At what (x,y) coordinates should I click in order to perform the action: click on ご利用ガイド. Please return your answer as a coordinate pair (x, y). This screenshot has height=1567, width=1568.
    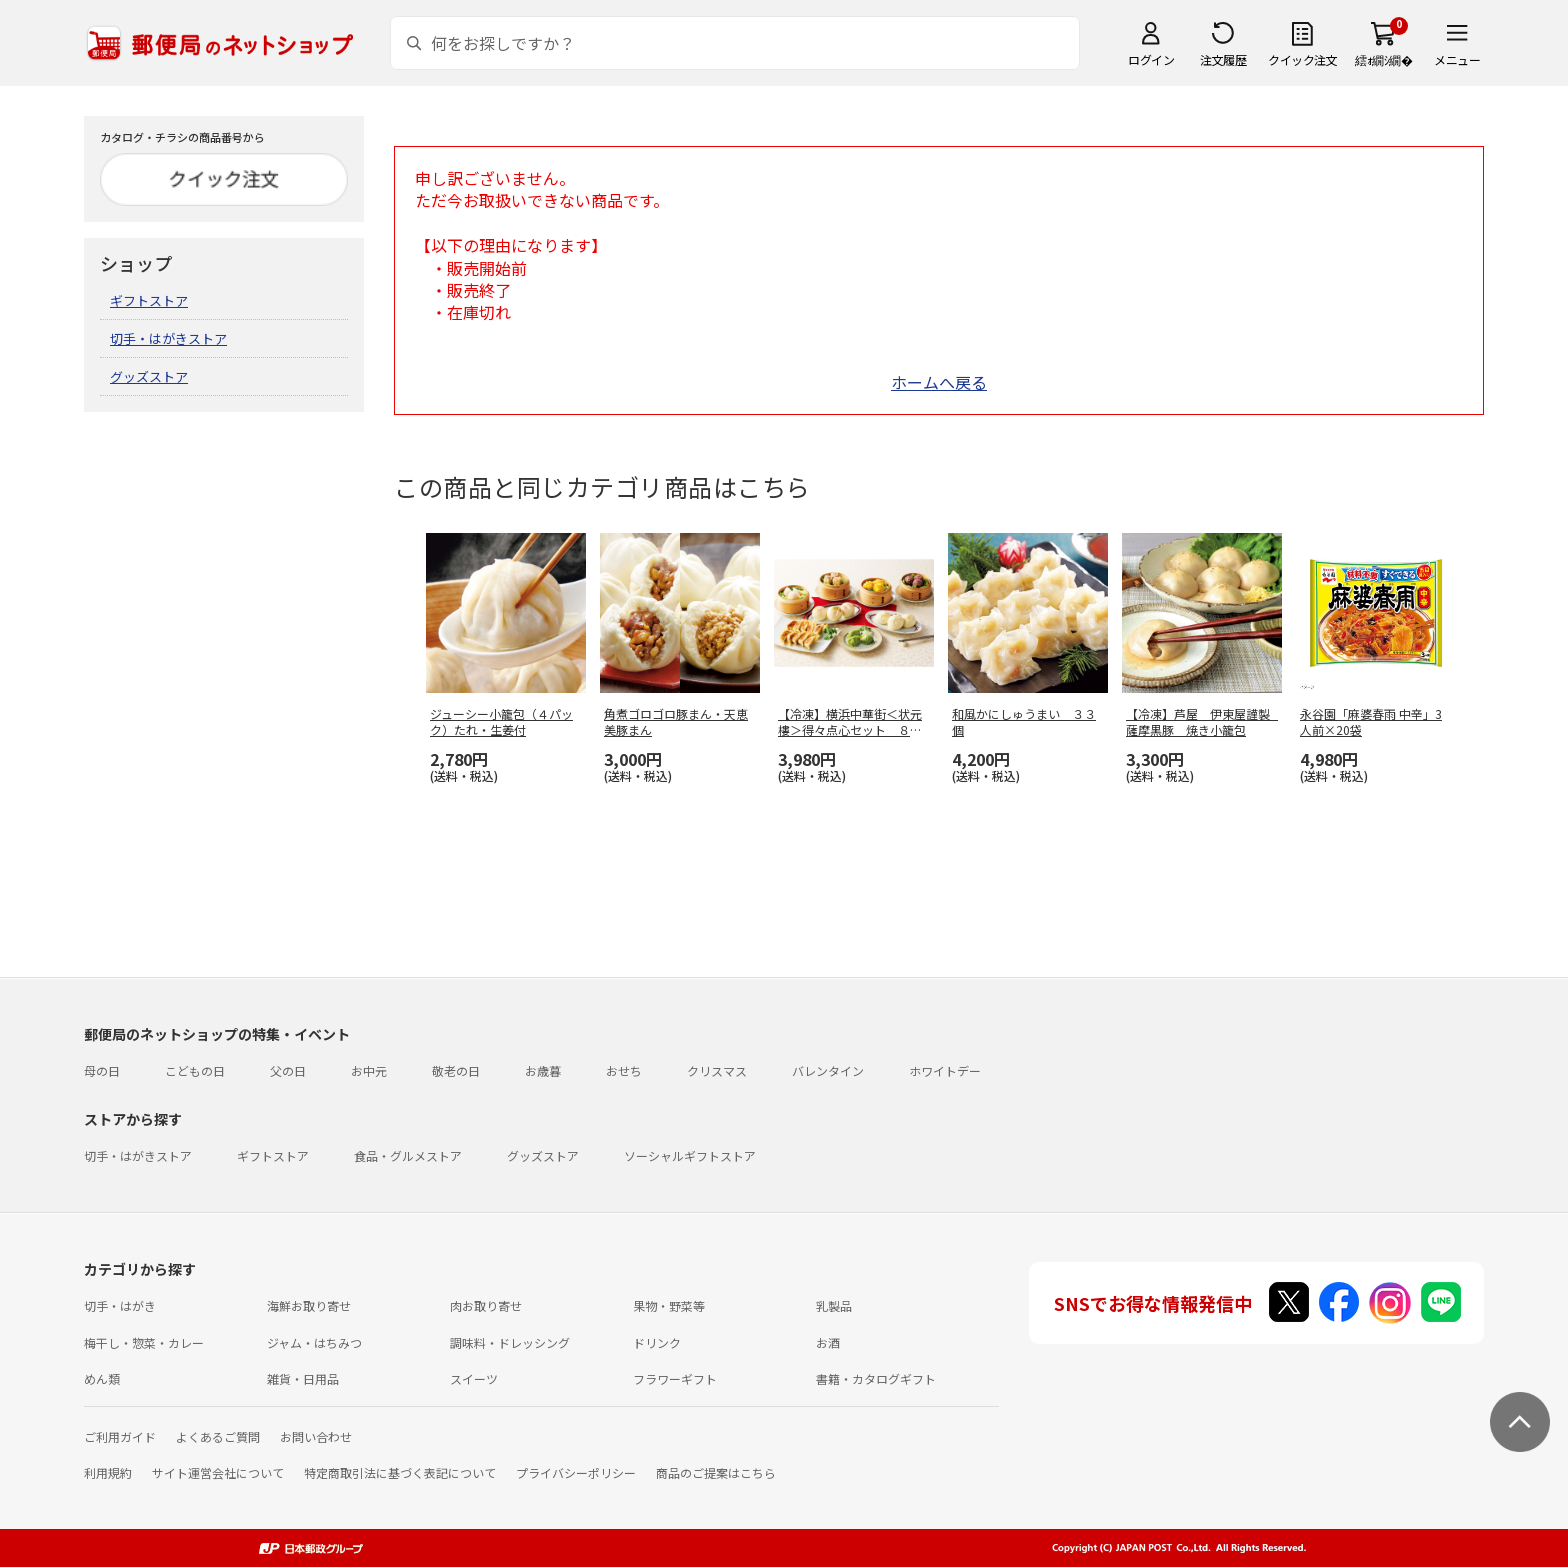
    Looking at the image, I should click on (120, 1436).